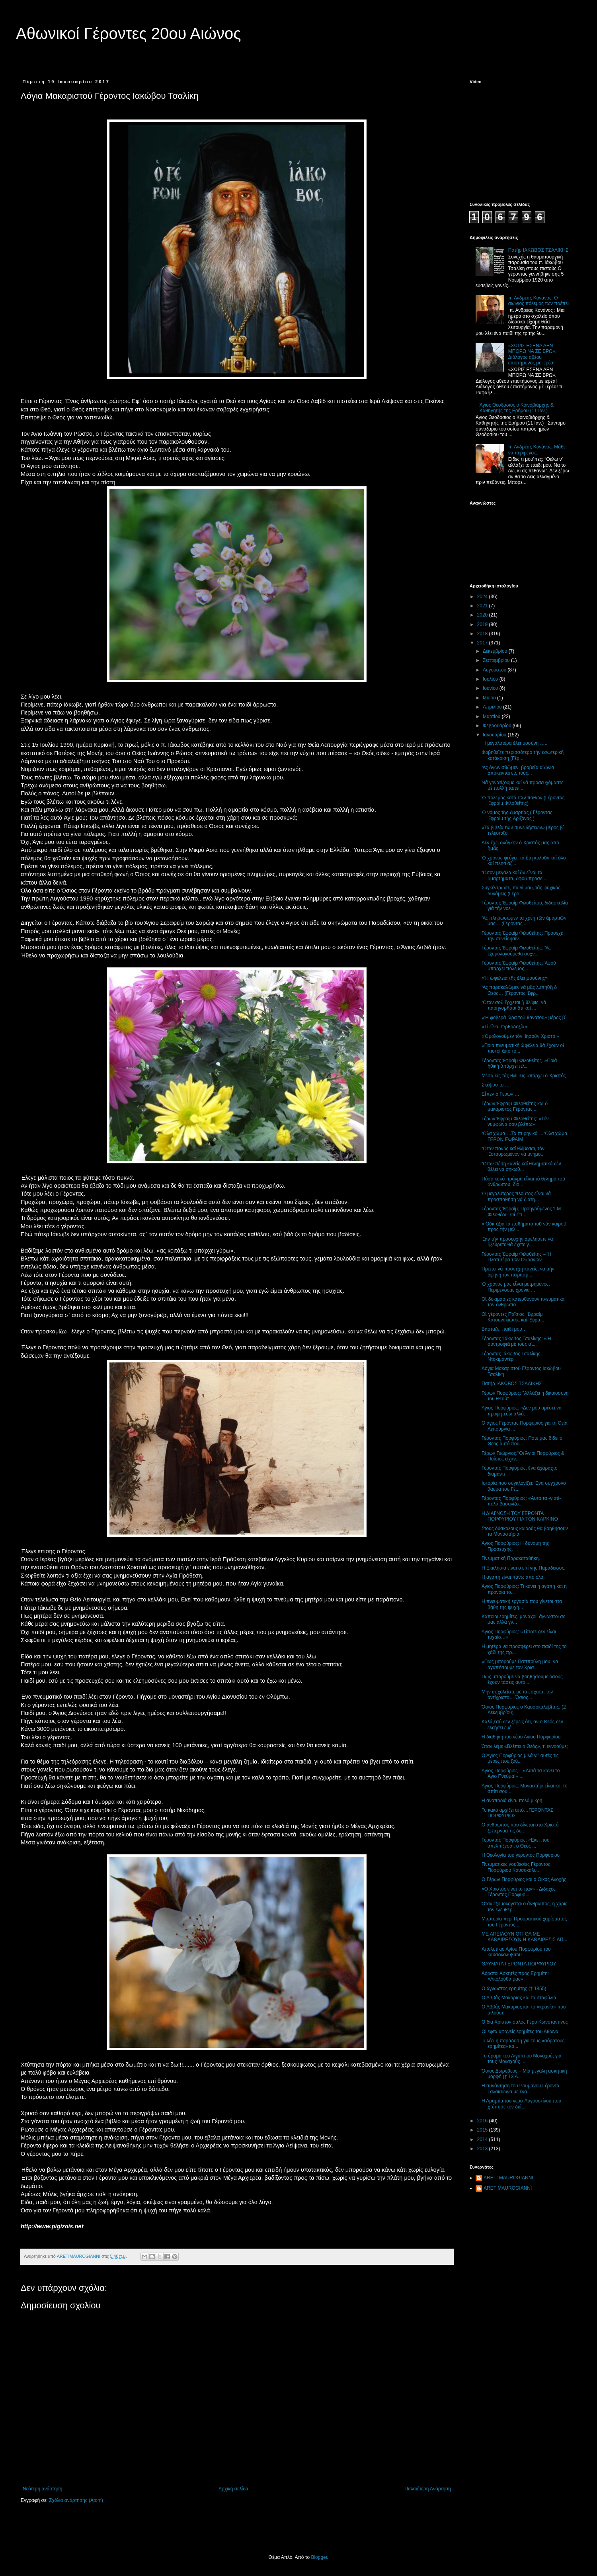 The width and height of the screenshot is (597, 2576). I want to click on Γέροντας Ἰάκωβος Τσαλίκης: «Ἡ συντροφιὰ μὲ τοὺς αἱ..., so click(516, 1341).